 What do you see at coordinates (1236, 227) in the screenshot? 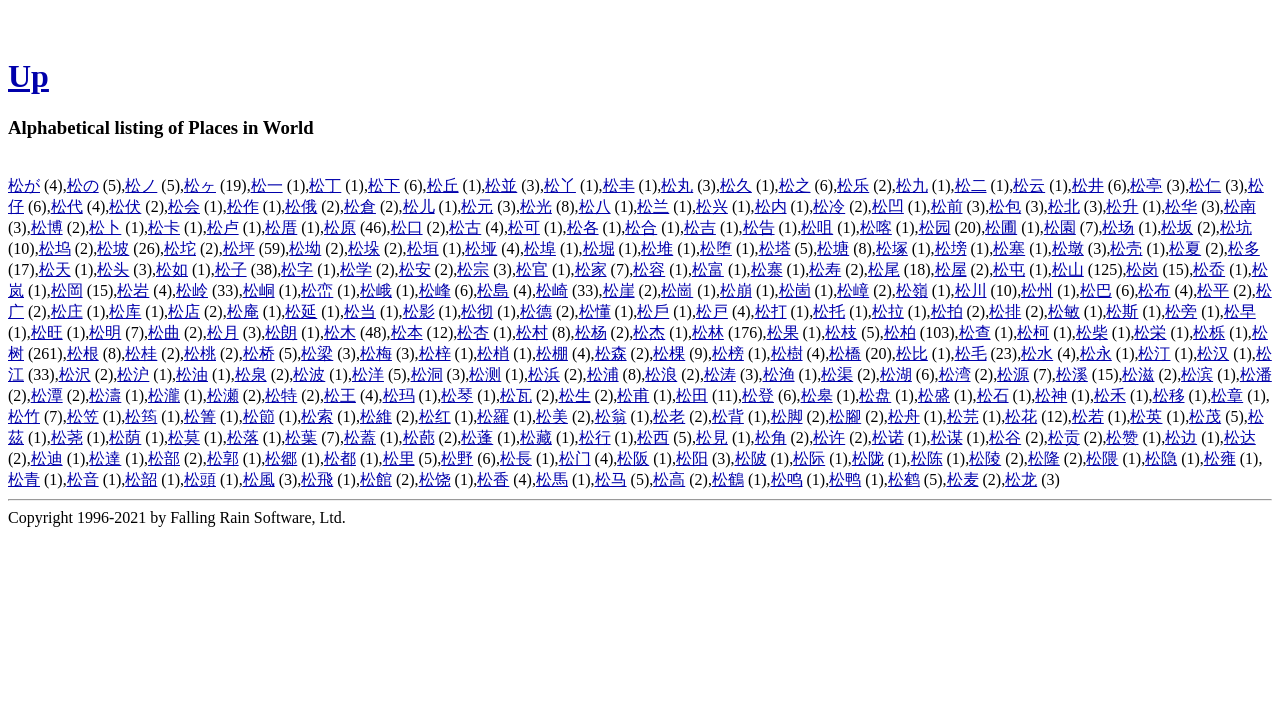
I see `松坑` at bounding box center [1236, 227].